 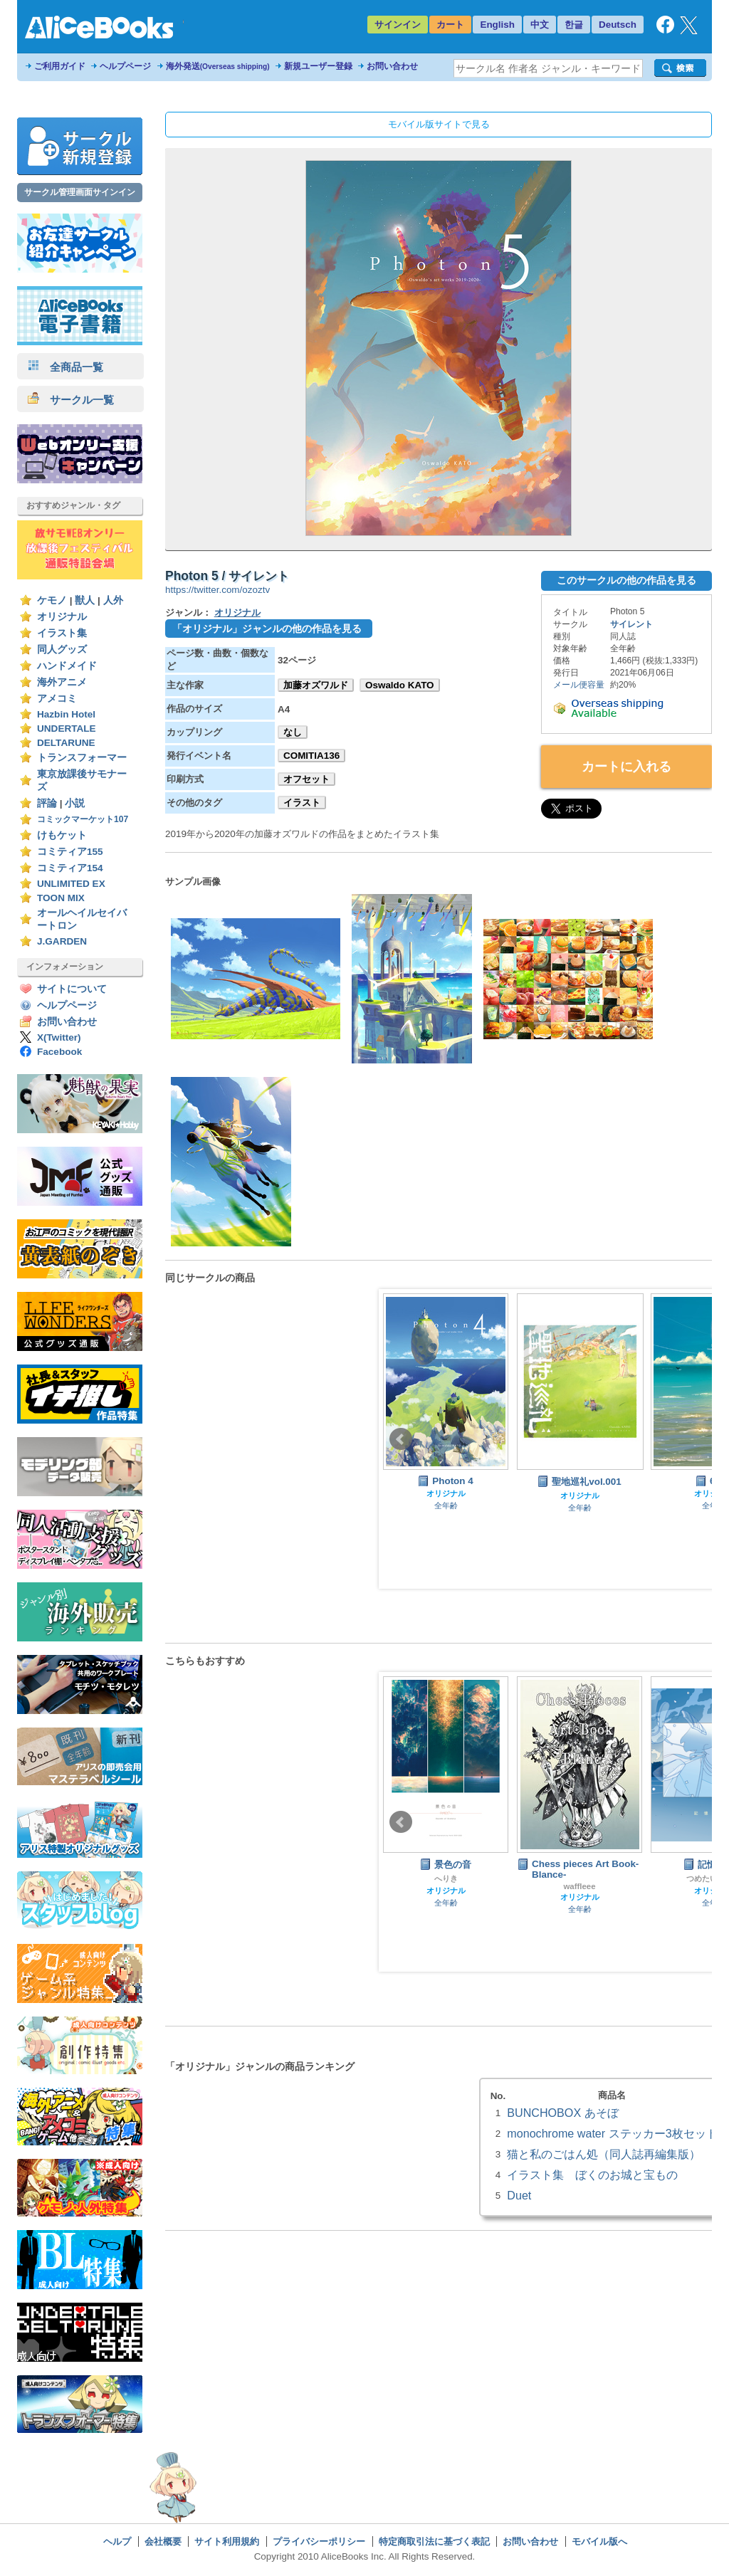 What do you see at coordinates (301, 802) in the screenshot?
I see `イラスト` at bounding box center [301, 802].